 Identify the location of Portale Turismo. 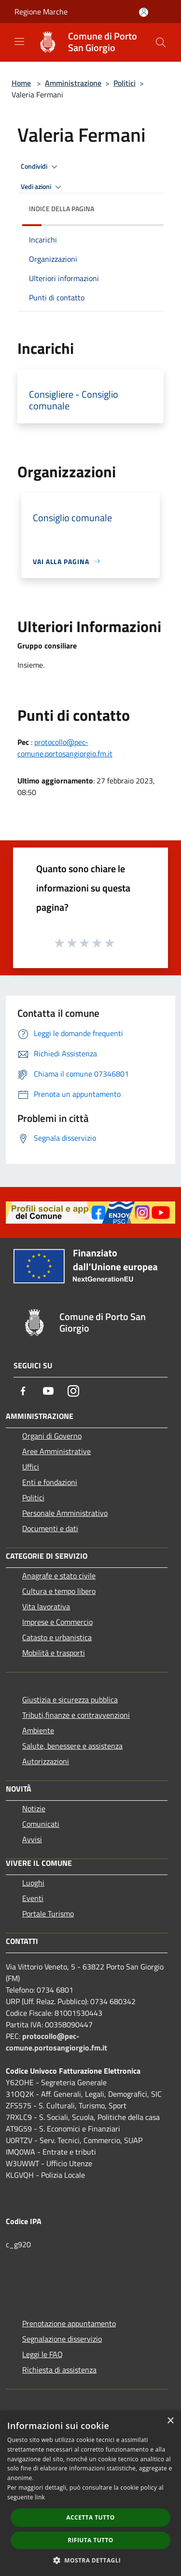
(48, 1913).